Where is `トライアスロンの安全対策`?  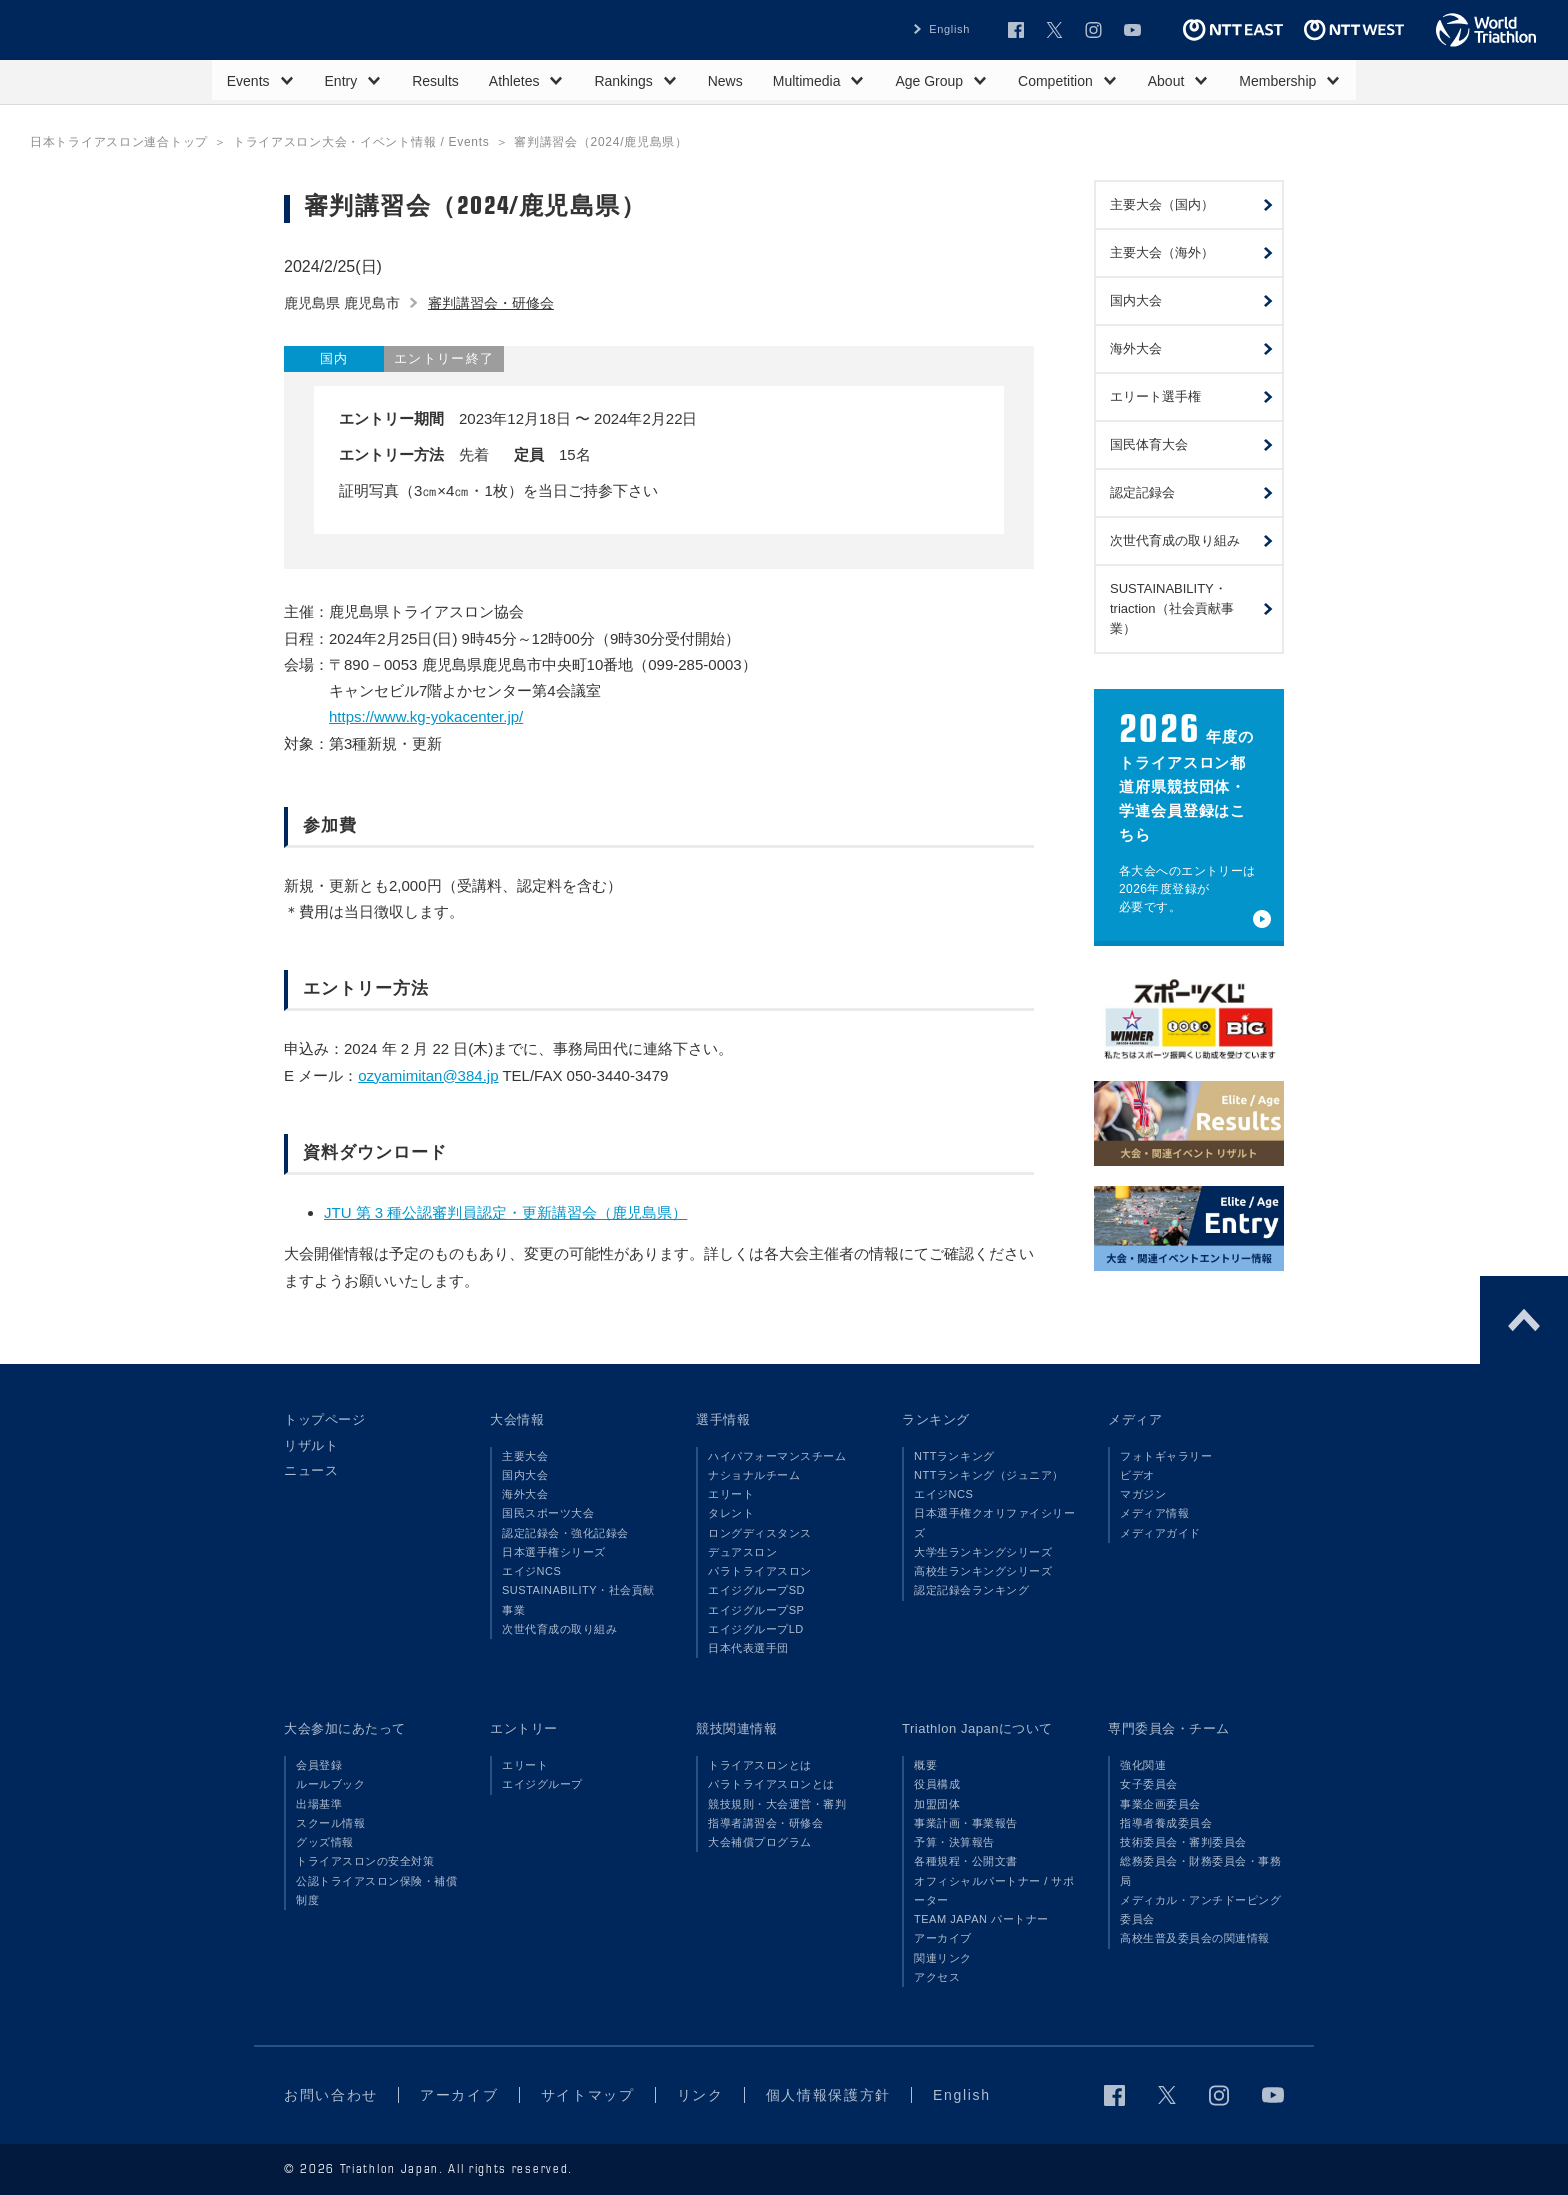 トライアスロンの安全対策 is located at coordinates (365, 1861).